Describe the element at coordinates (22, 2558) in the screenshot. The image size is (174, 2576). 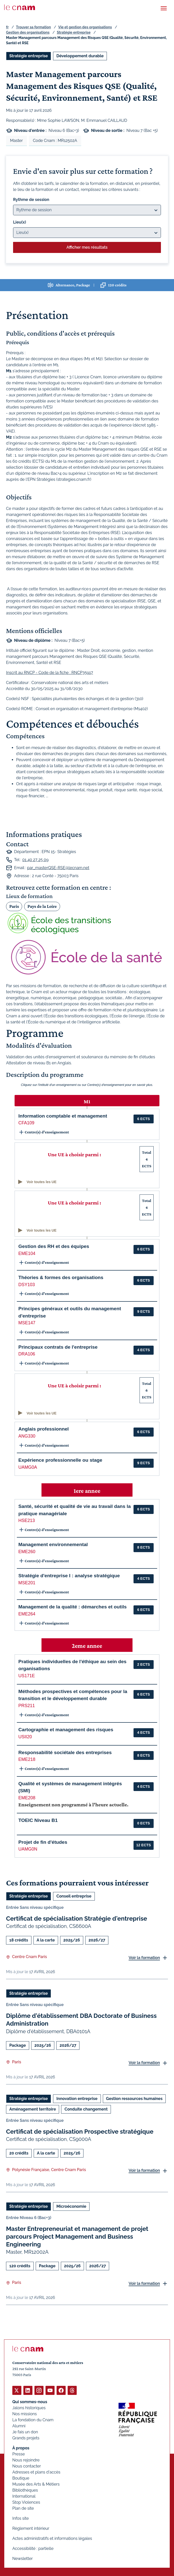
I see `Newsletter` at that location.